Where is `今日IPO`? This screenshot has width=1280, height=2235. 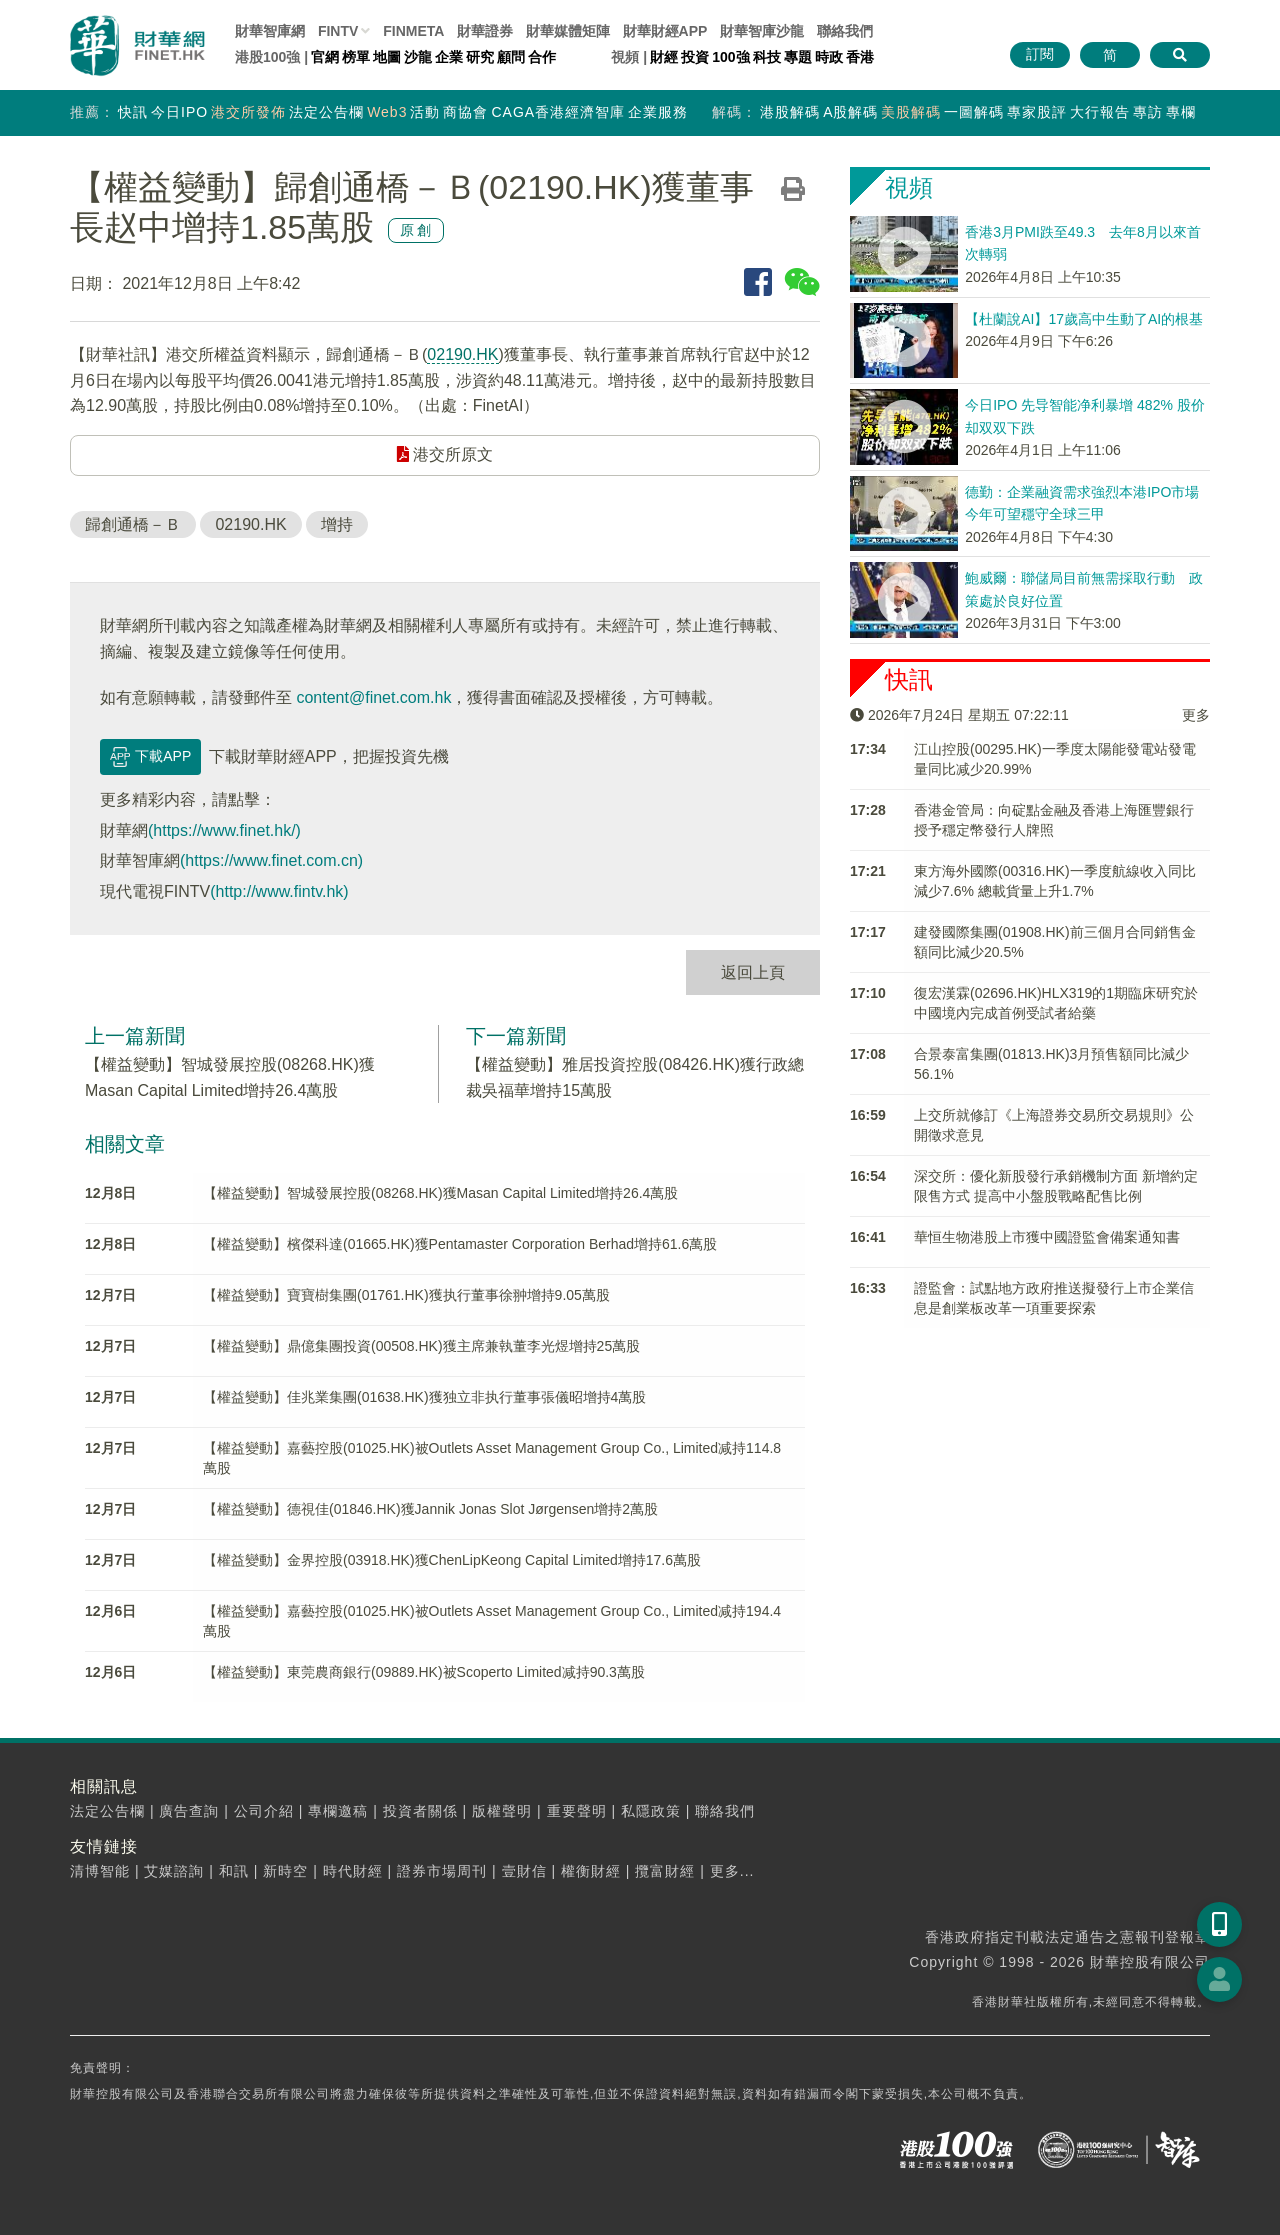 今日IPO is located at coordinates (179, 112).